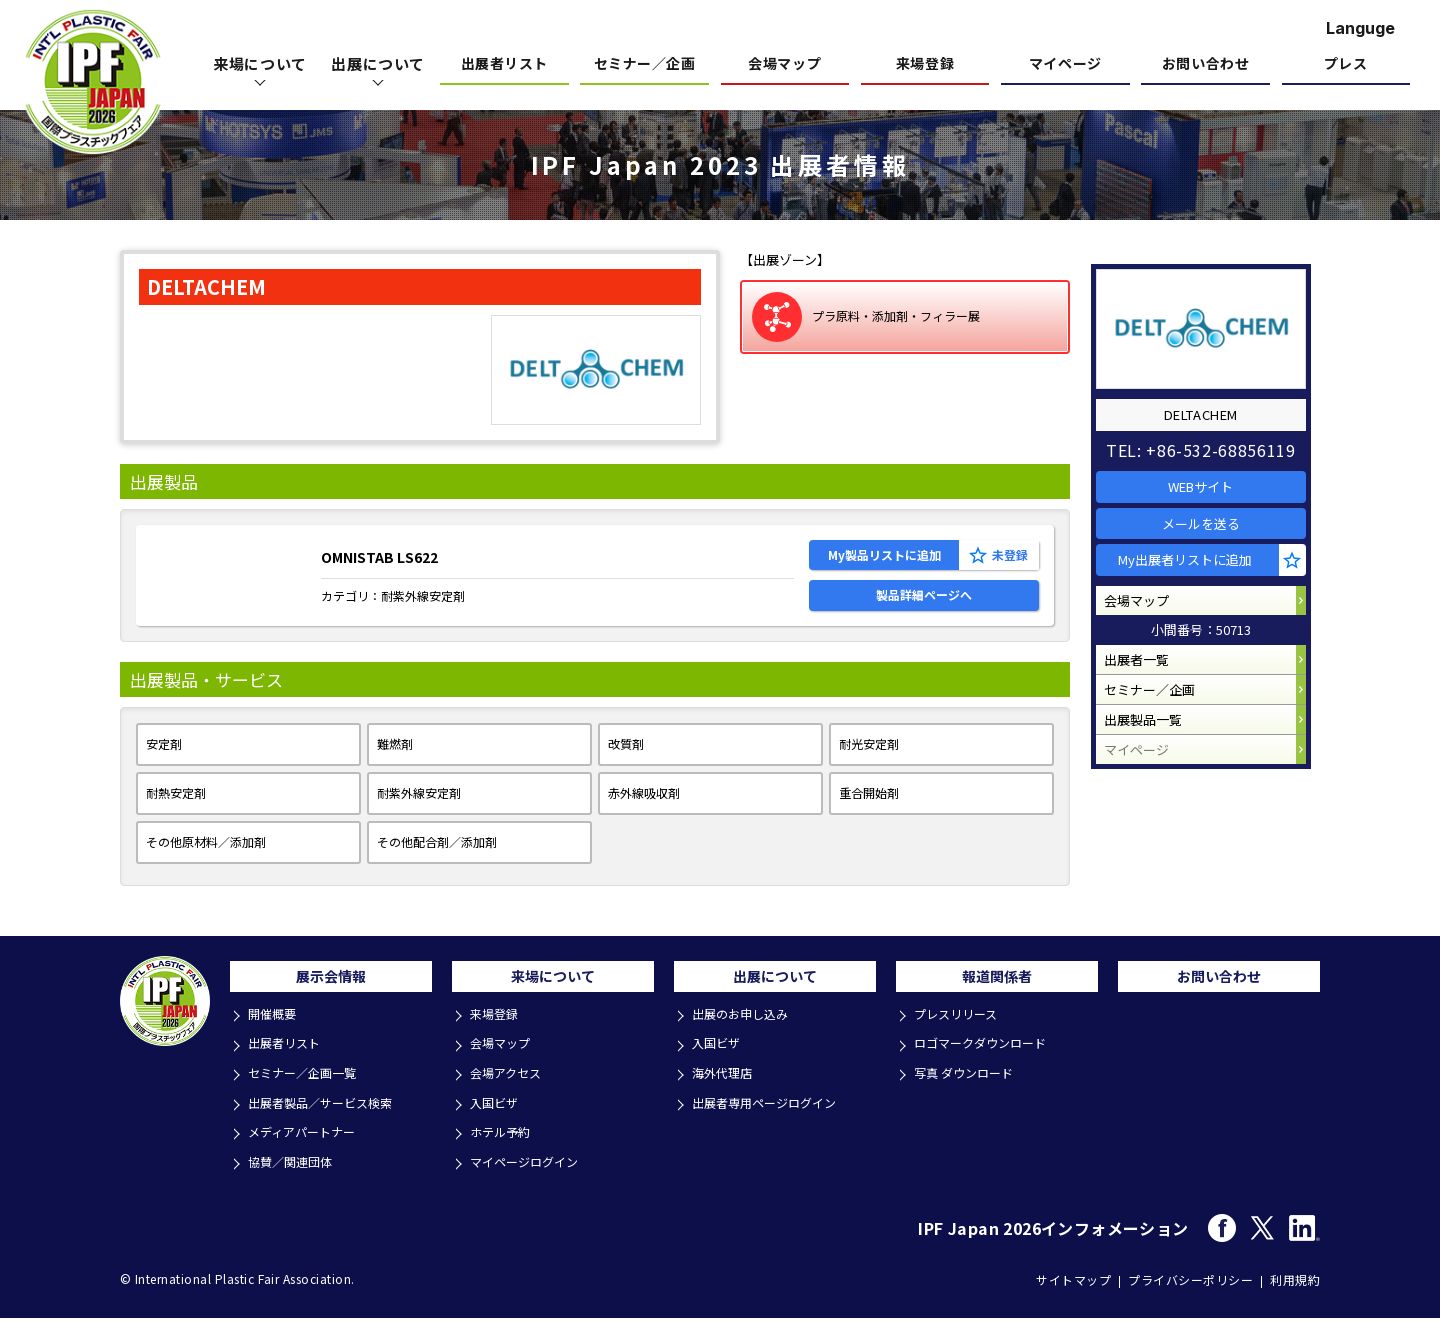 This screenshot has height=1336, width=1440. Describe the element at coordinates (510, 1100) in the screenshot. I see `会場アクセス` at that location.